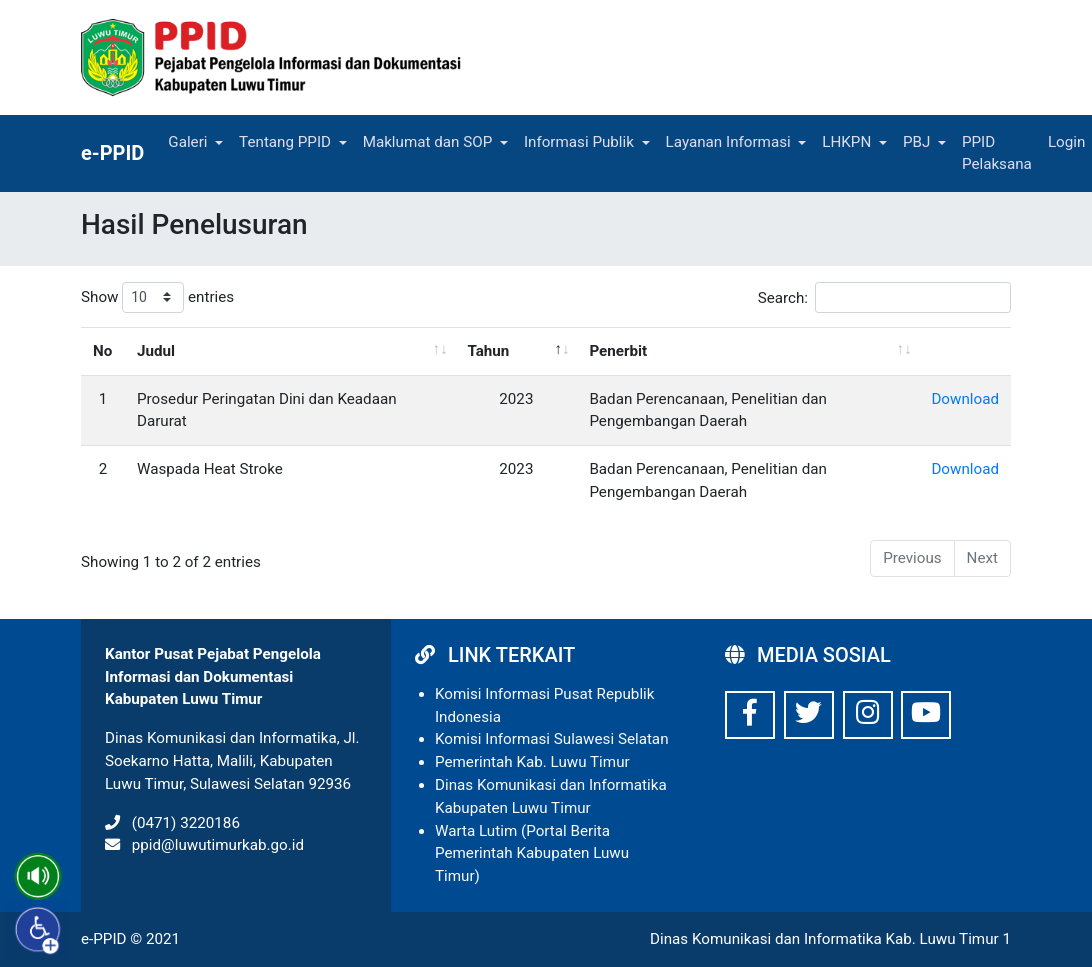 This screenshot has height=967, width=1092. Describe the element at coordinates (157, 297) in the screenshot. I see `Show entries` at that location.